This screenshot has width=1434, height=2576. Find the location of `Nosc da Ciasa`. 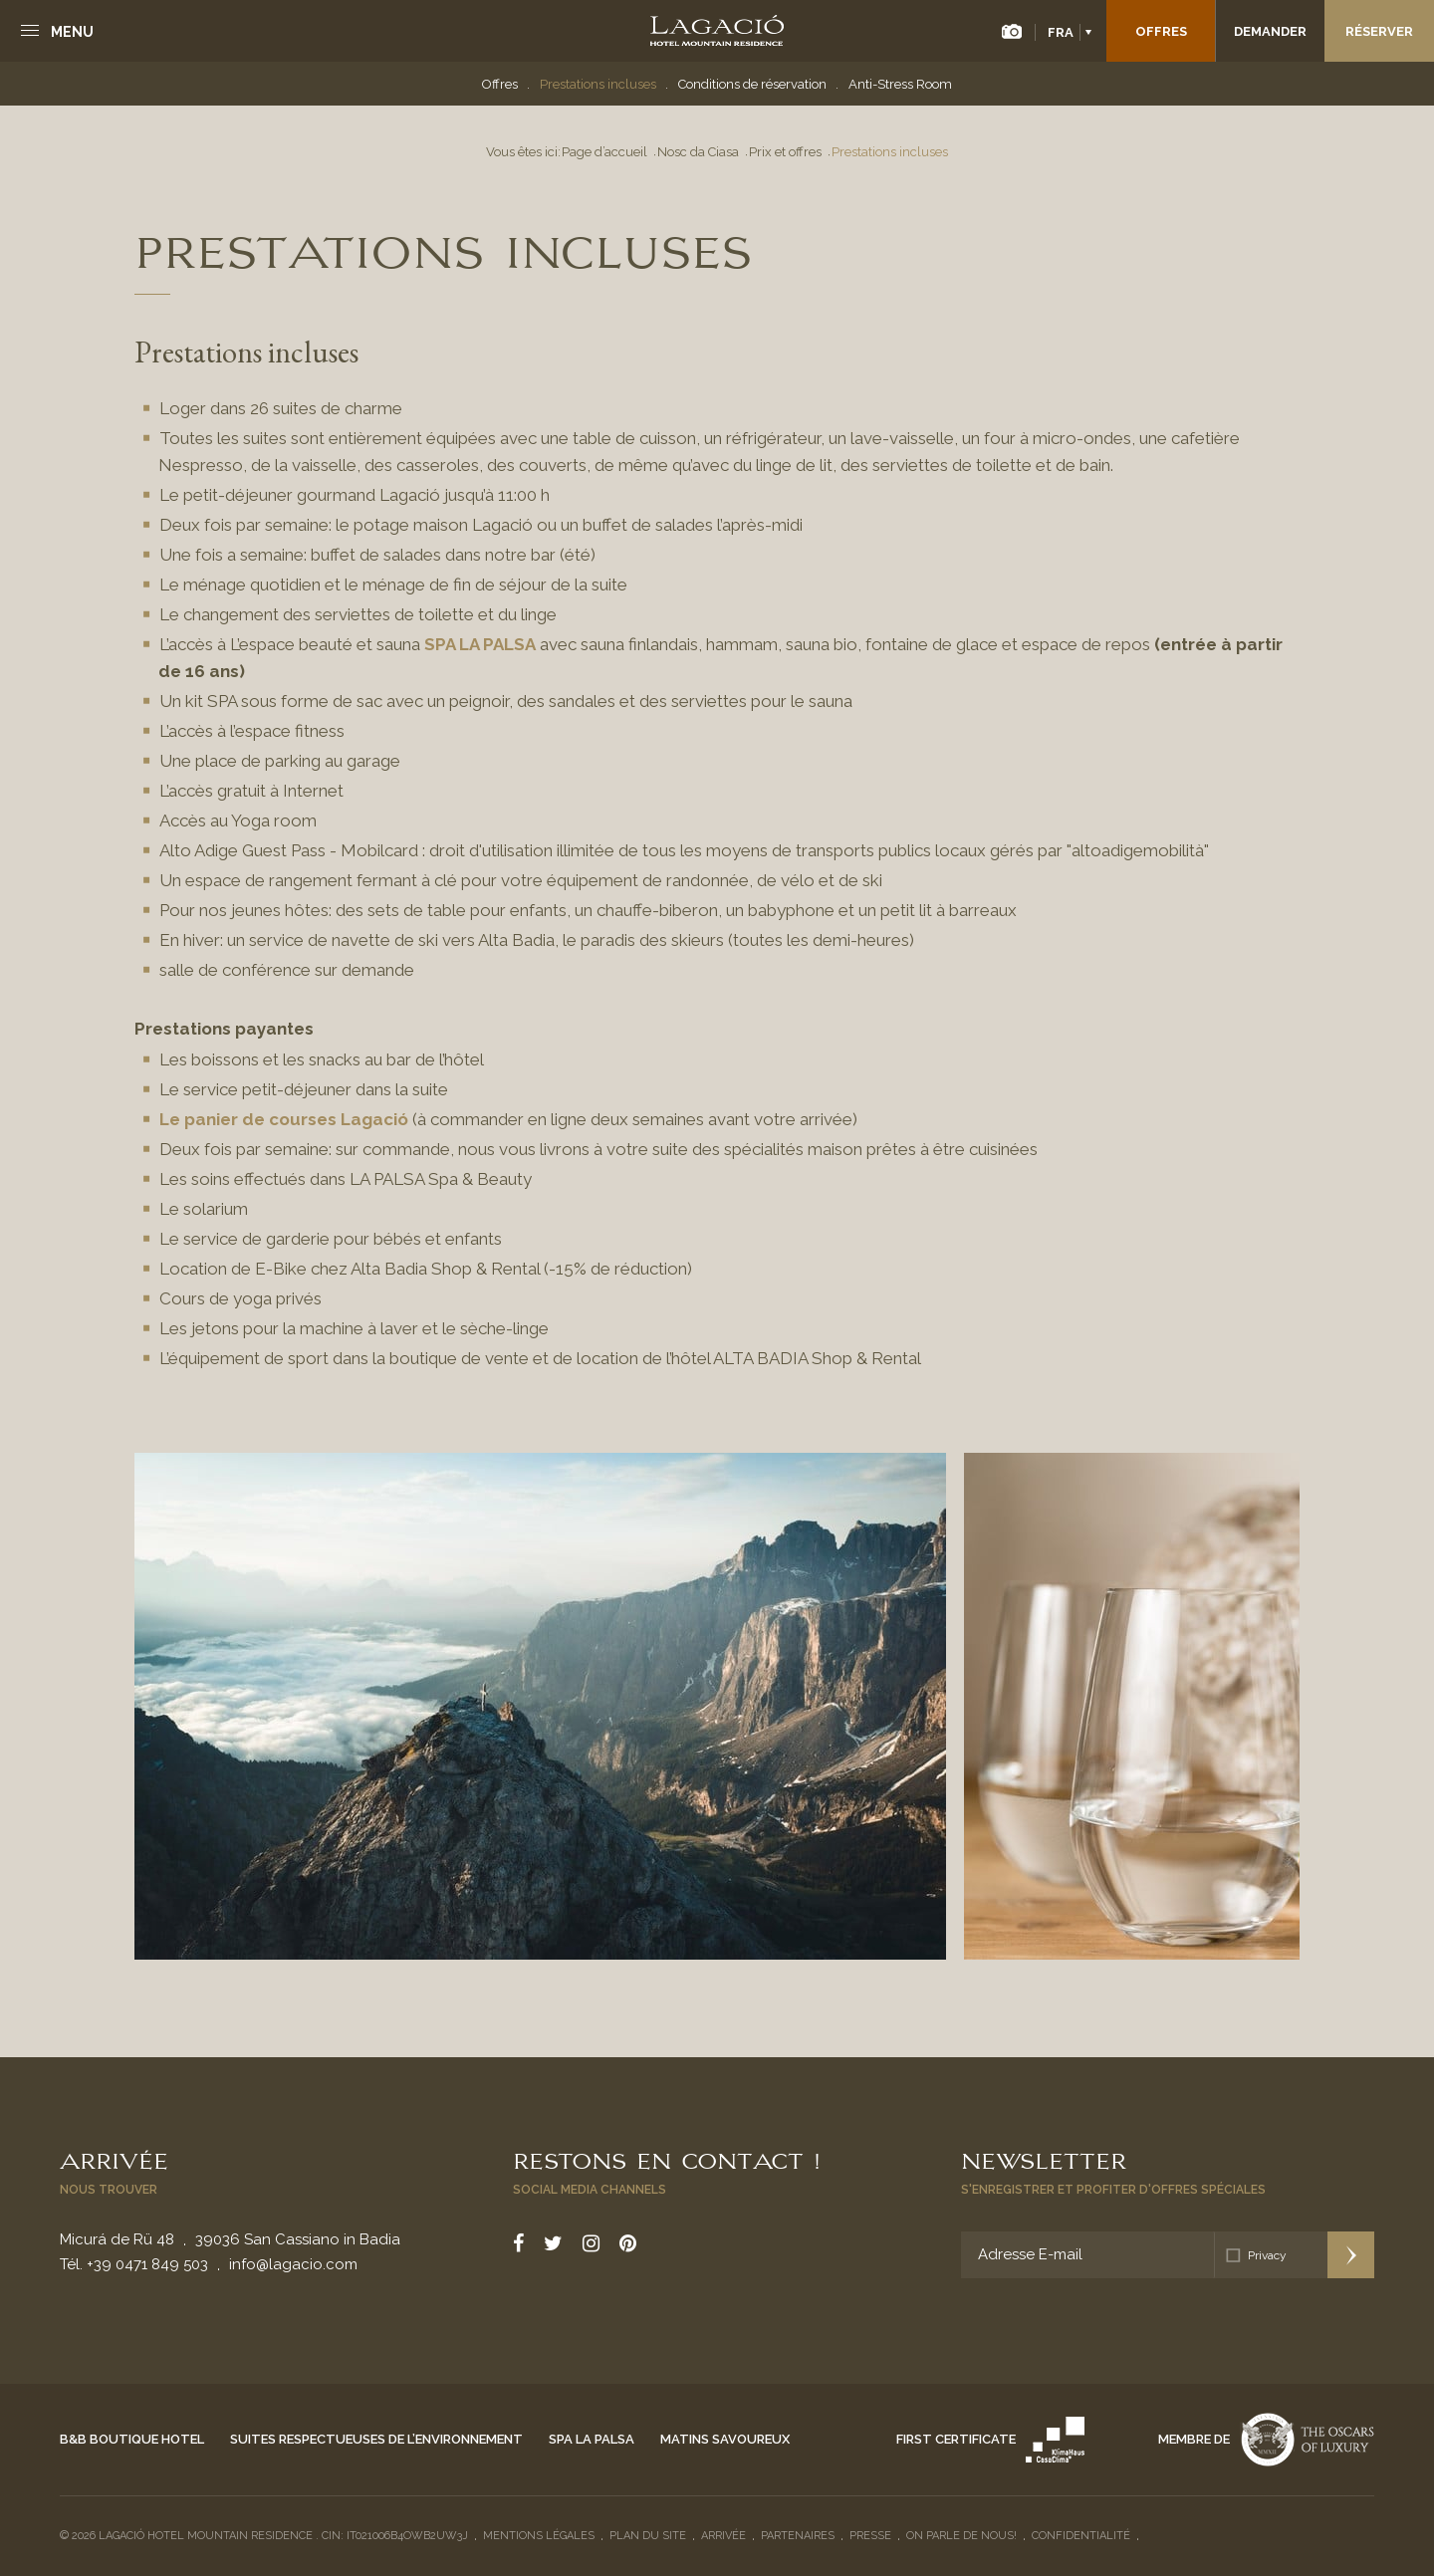

Nosc da Ciasa is located at coordinates (698, 151).